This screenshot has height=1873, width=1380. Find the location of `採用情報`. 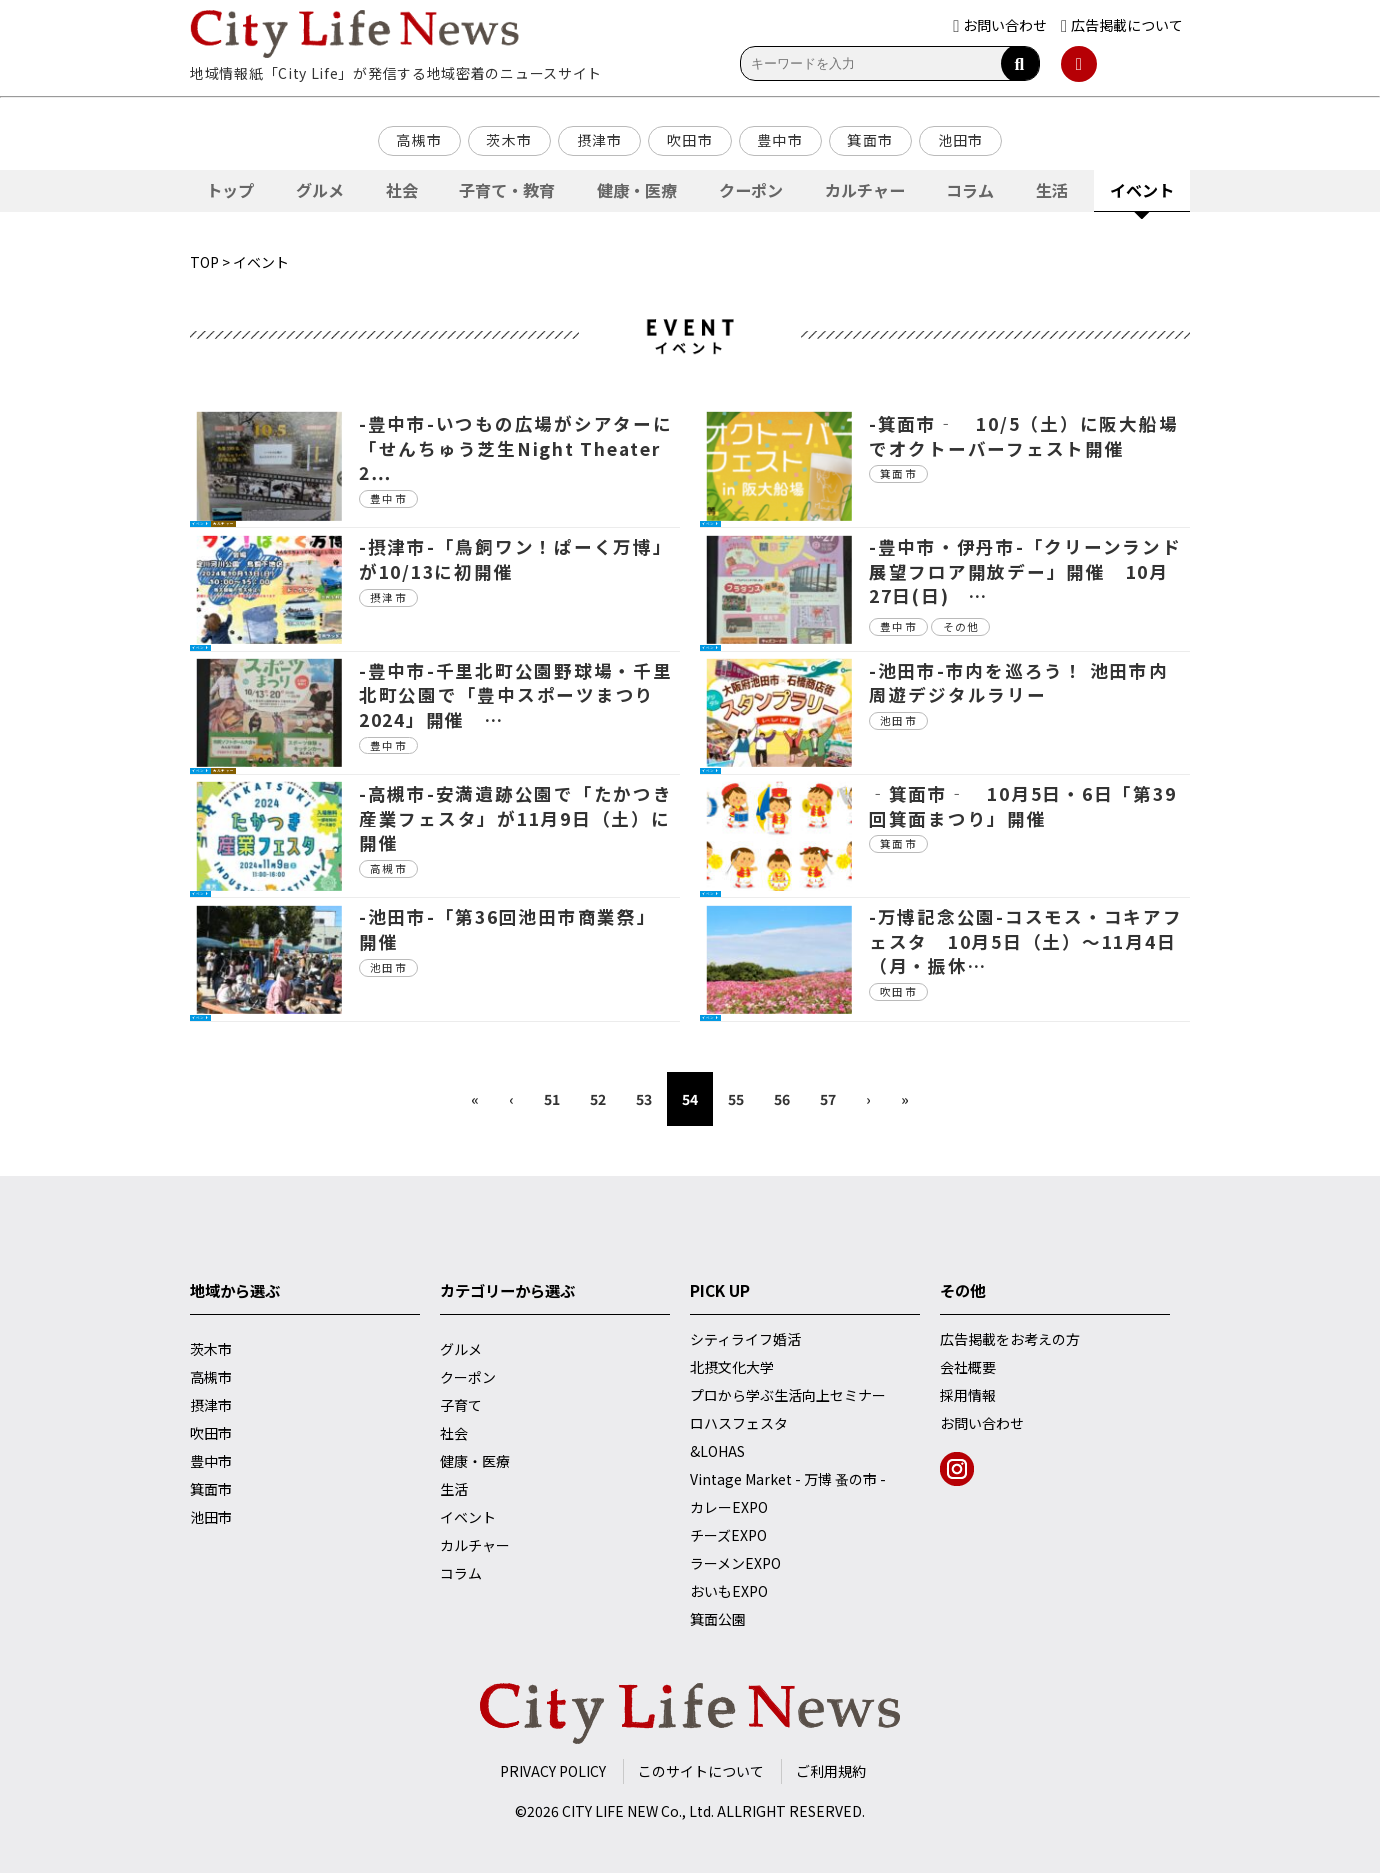

採用情報 is located at coordinates (968, 1395).